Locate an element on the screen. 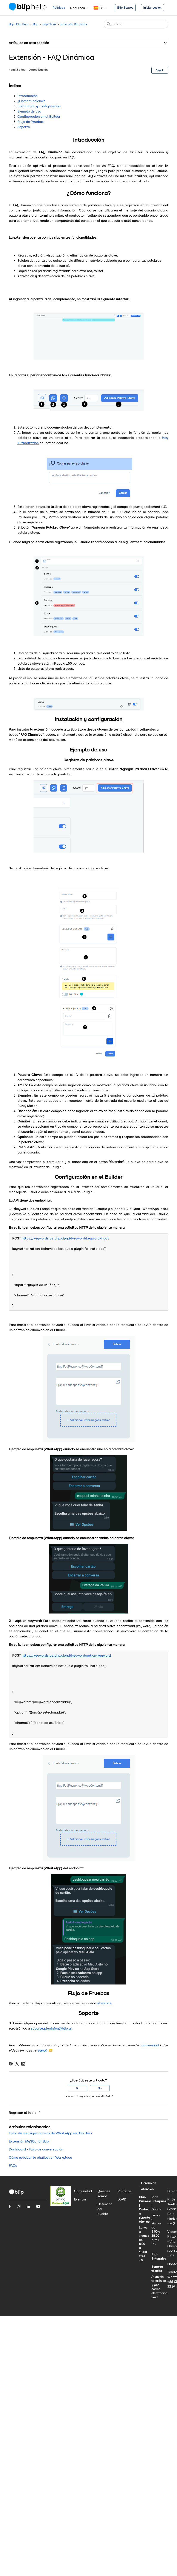 This screenshot has width=177, height=2576. Blip | Blip Help is located at coordinates (18, 24).